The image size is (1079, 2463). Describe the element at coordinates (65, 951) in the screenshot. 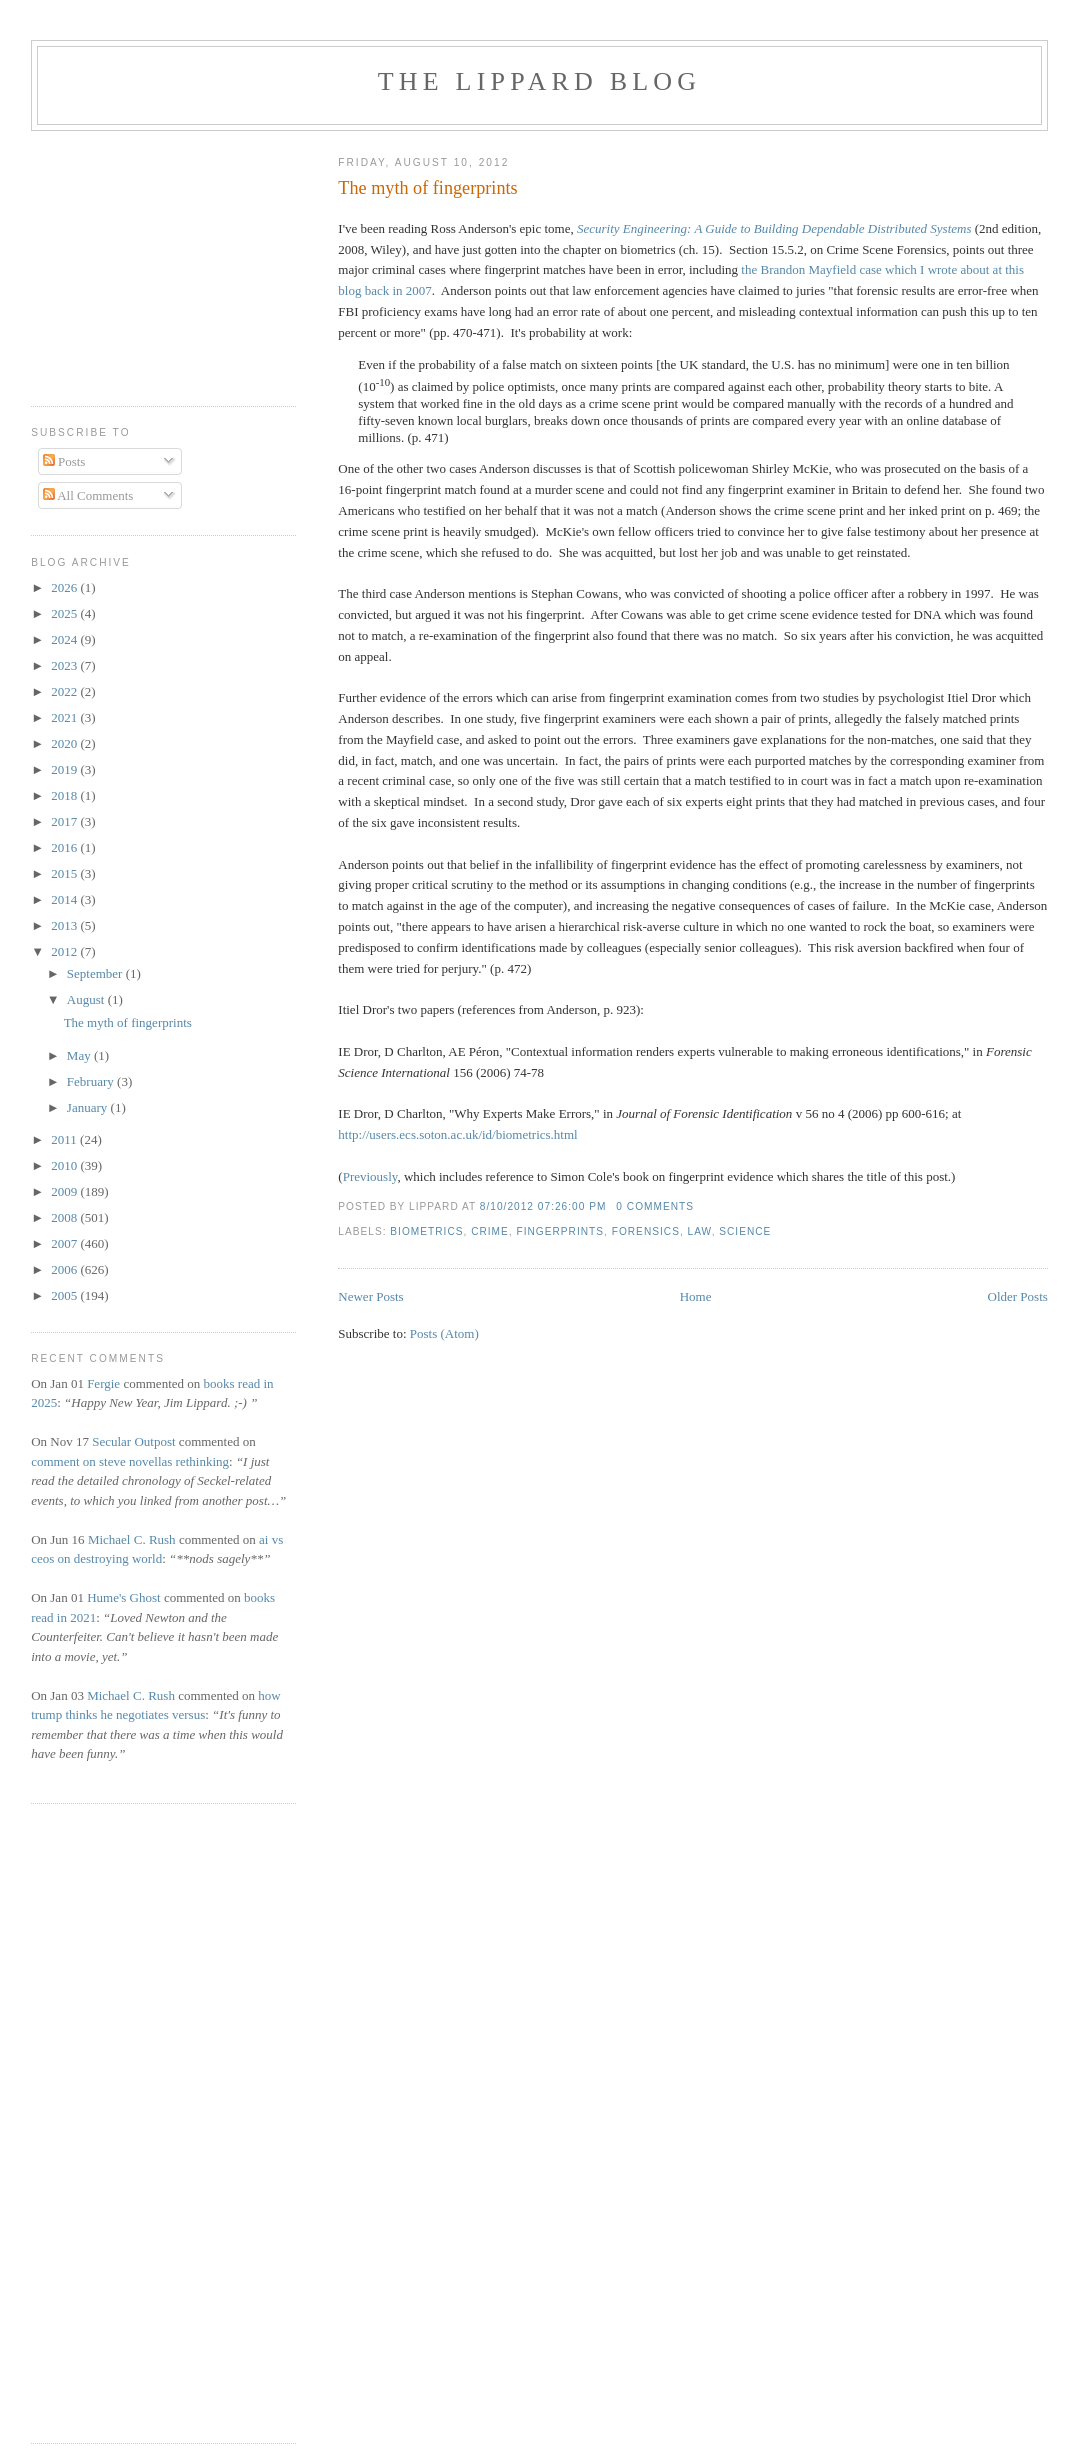

I see `2012` at that location.